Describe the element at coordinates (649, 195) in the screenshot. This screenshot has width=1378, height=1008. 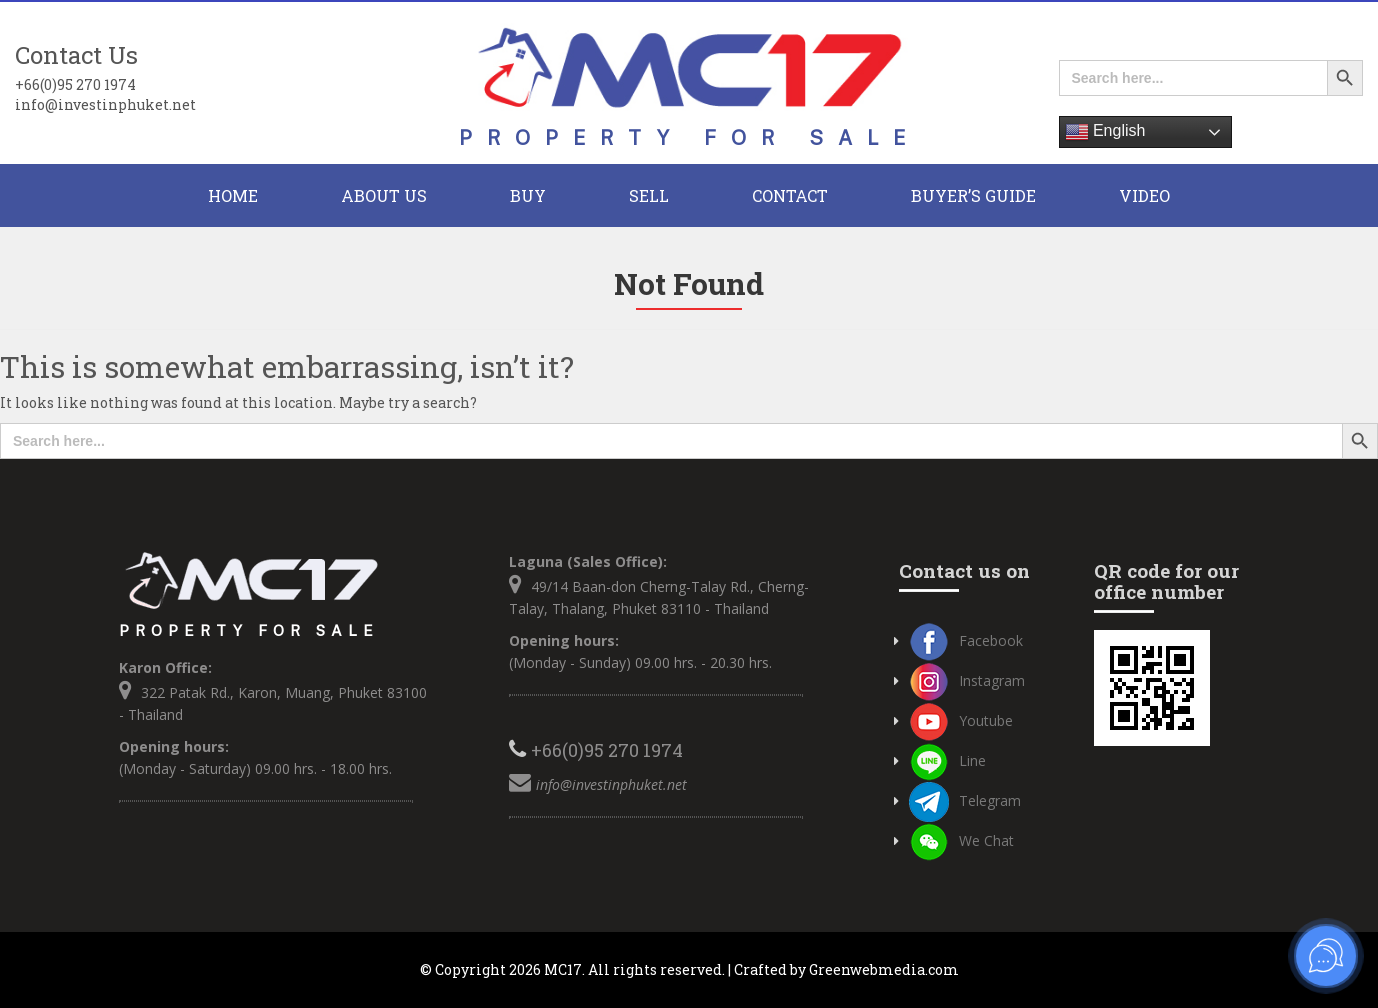
I see `Sell` at that location.